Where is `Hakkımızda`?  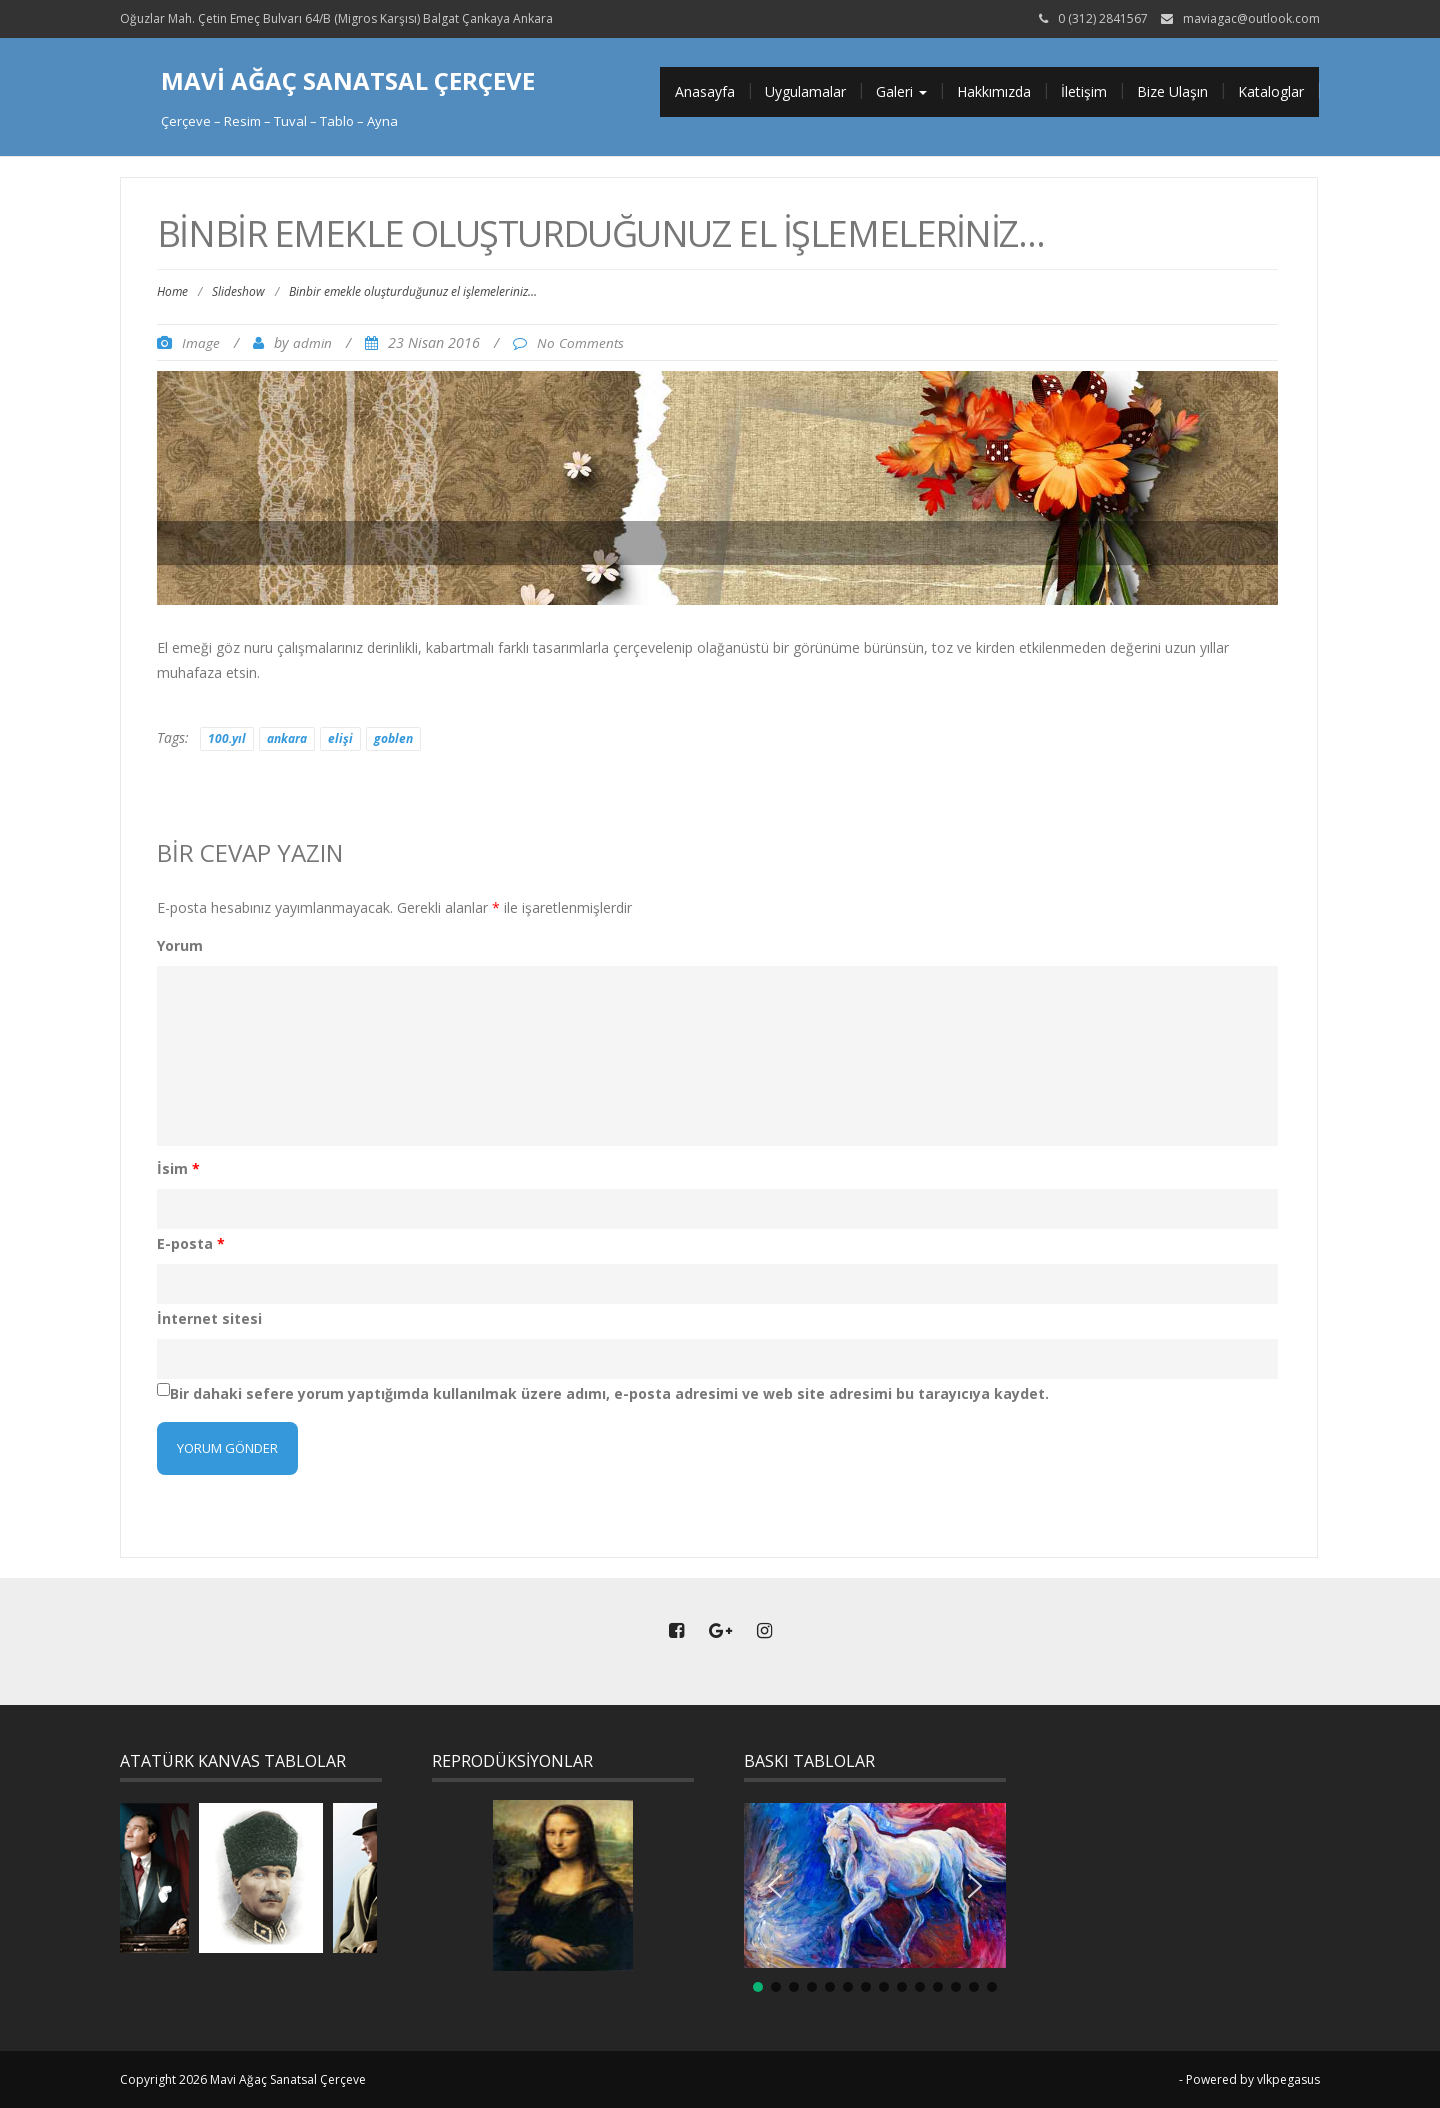 Hakkımızda is located at coordinates (994, 91).